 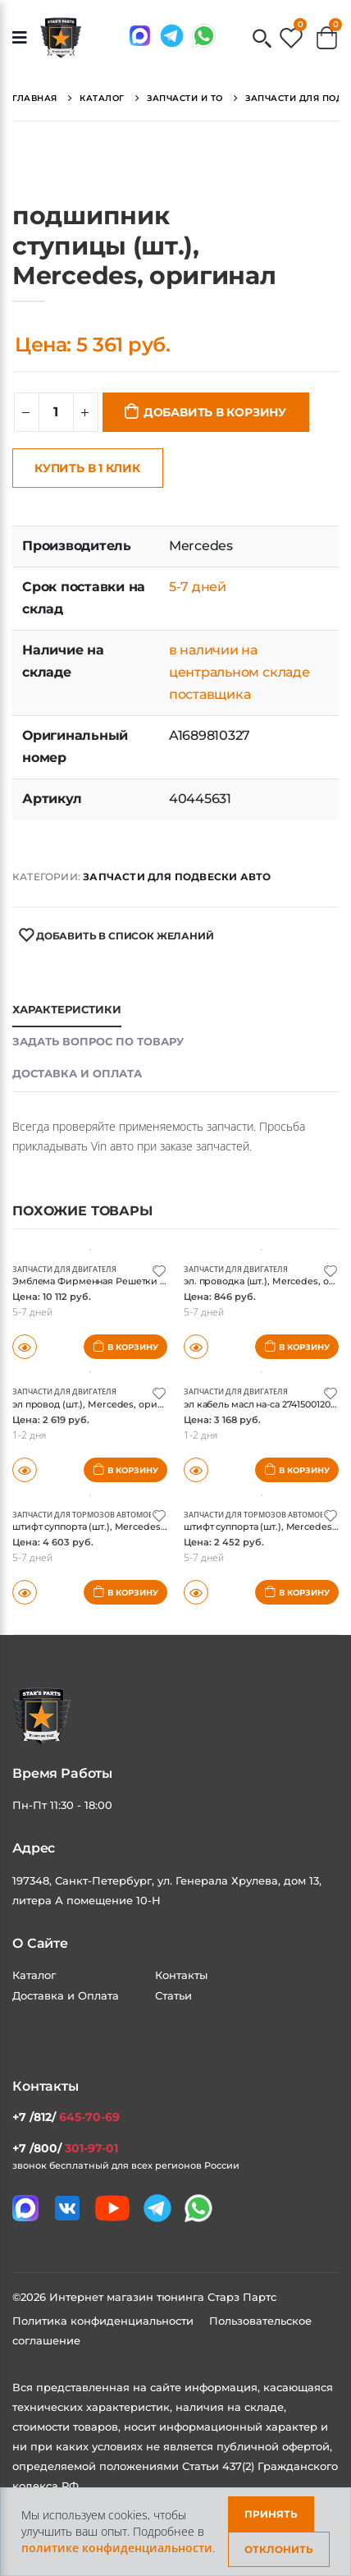 I want to click on Доставка и оплата [tab], so click(x=77, y=1073).